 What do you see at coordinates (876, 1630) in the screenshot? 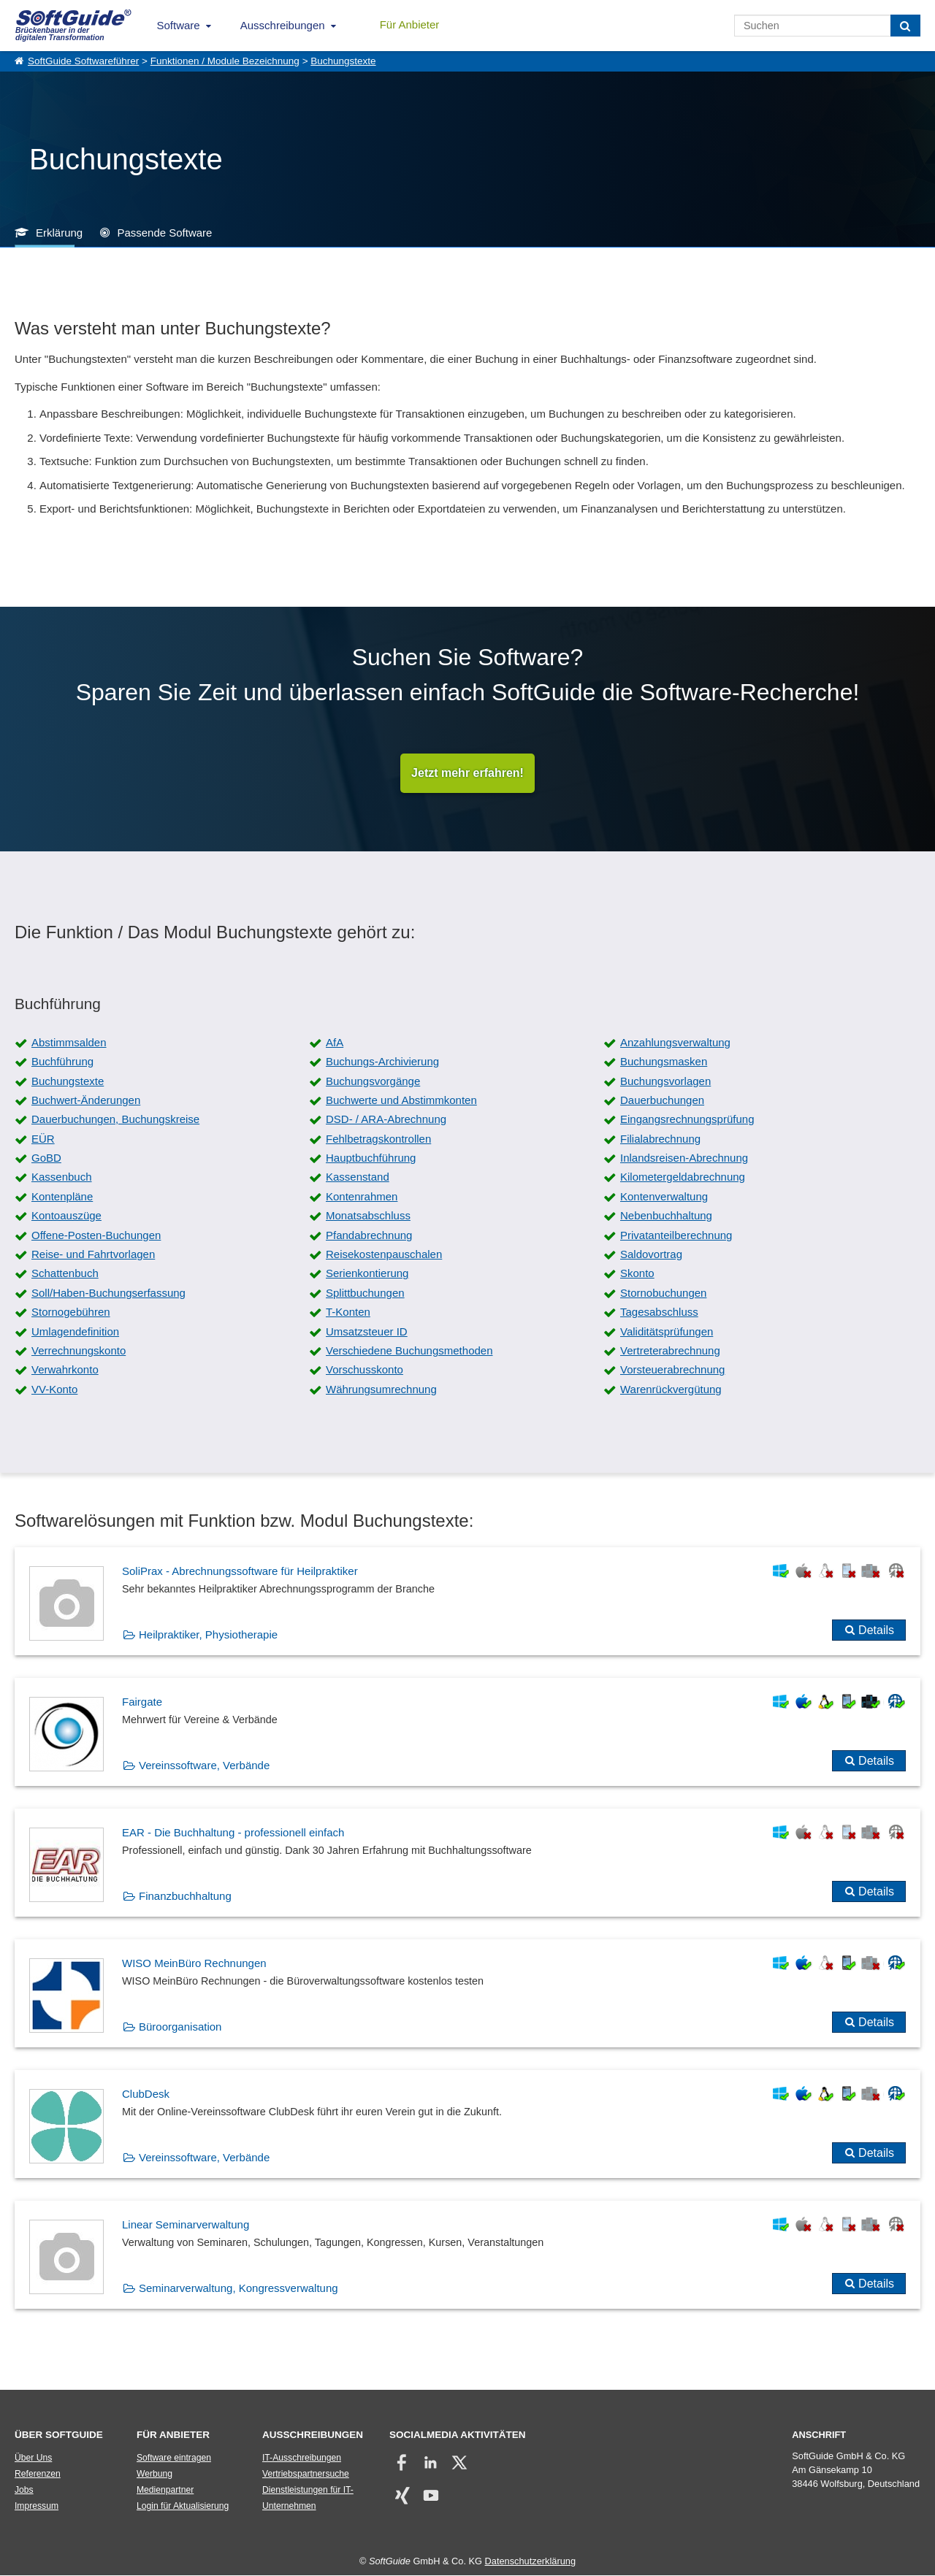
I see `Details` at bounding box center [876, 1630].